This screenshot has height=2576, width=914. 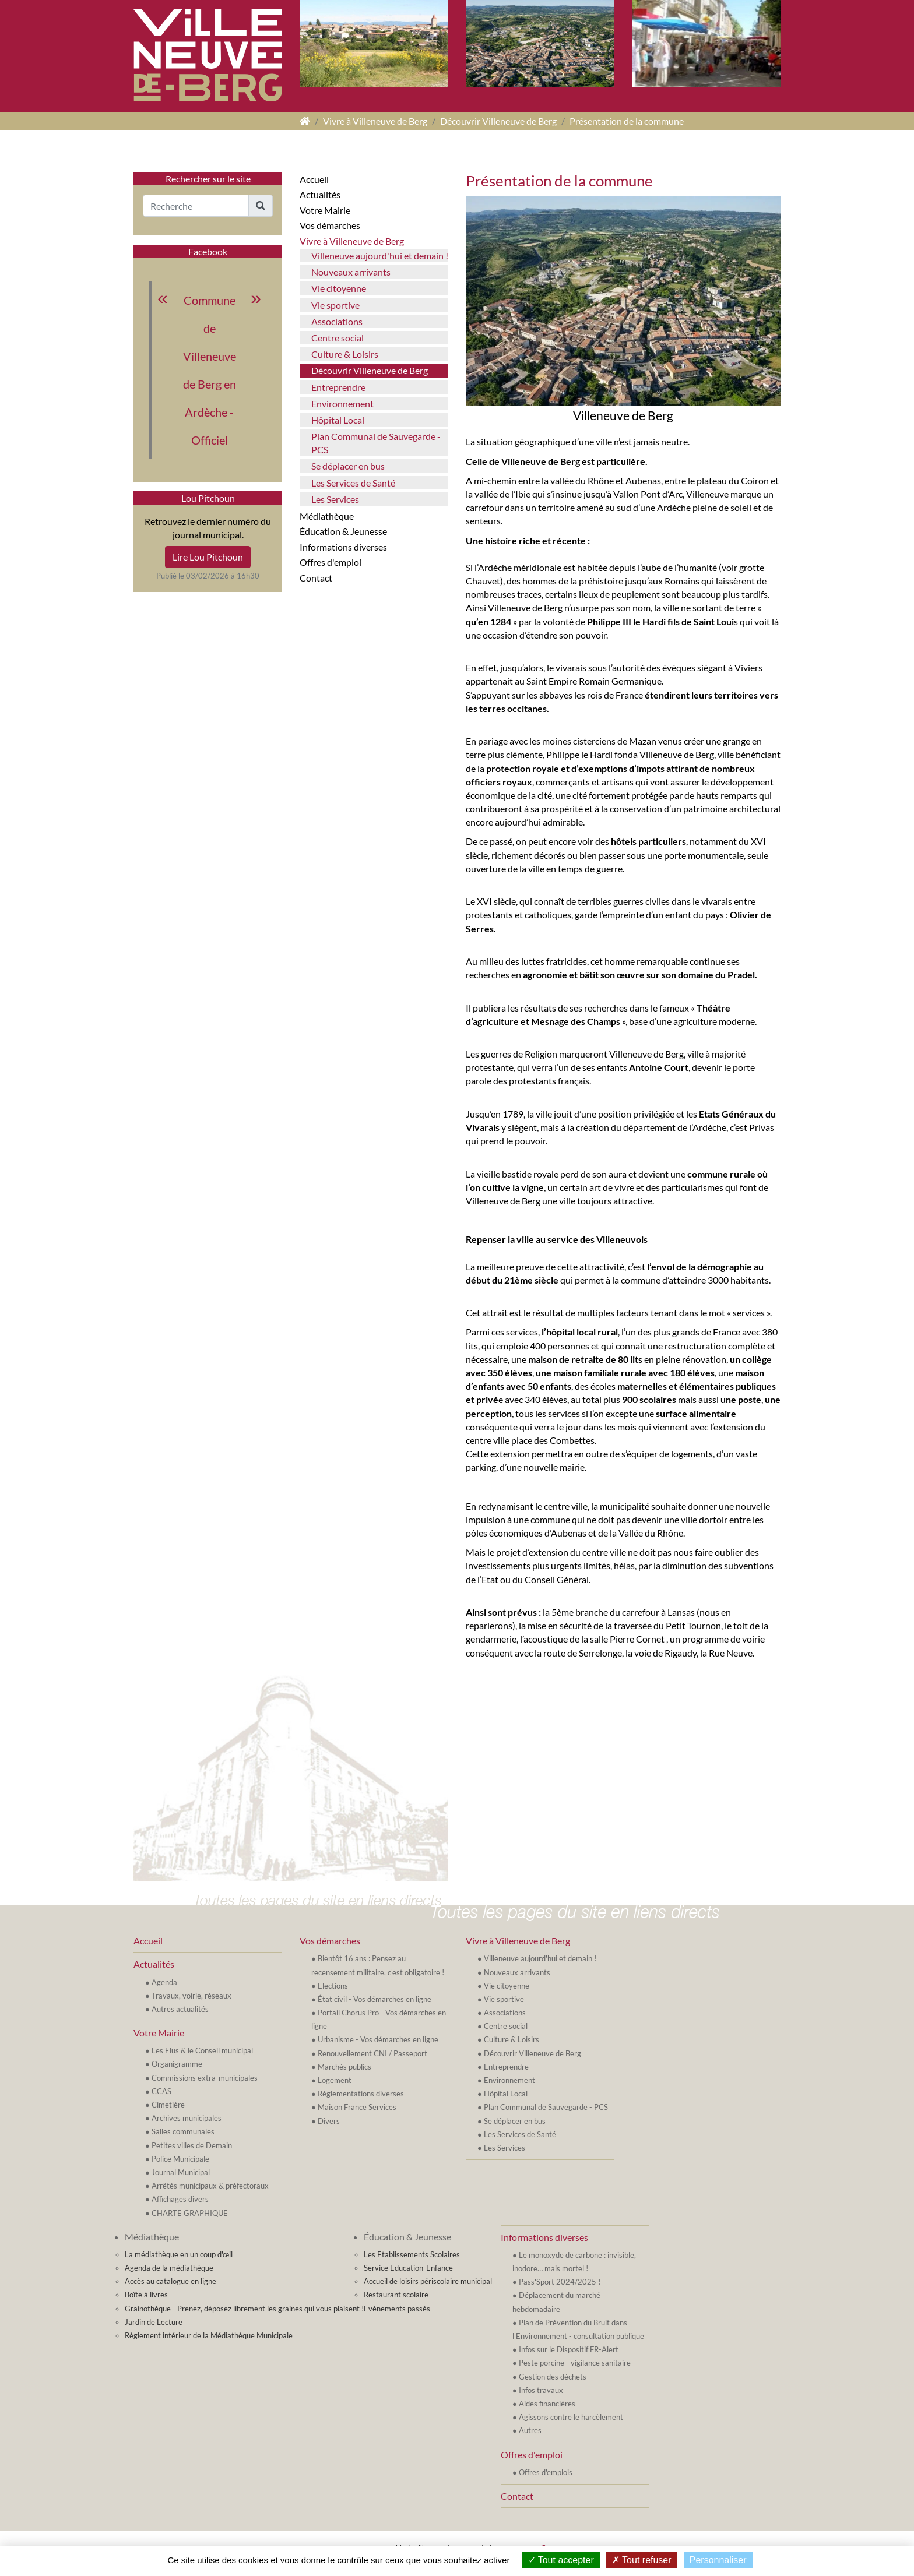 I want to click on Présentation de la commune, so click(x=627, y=120).